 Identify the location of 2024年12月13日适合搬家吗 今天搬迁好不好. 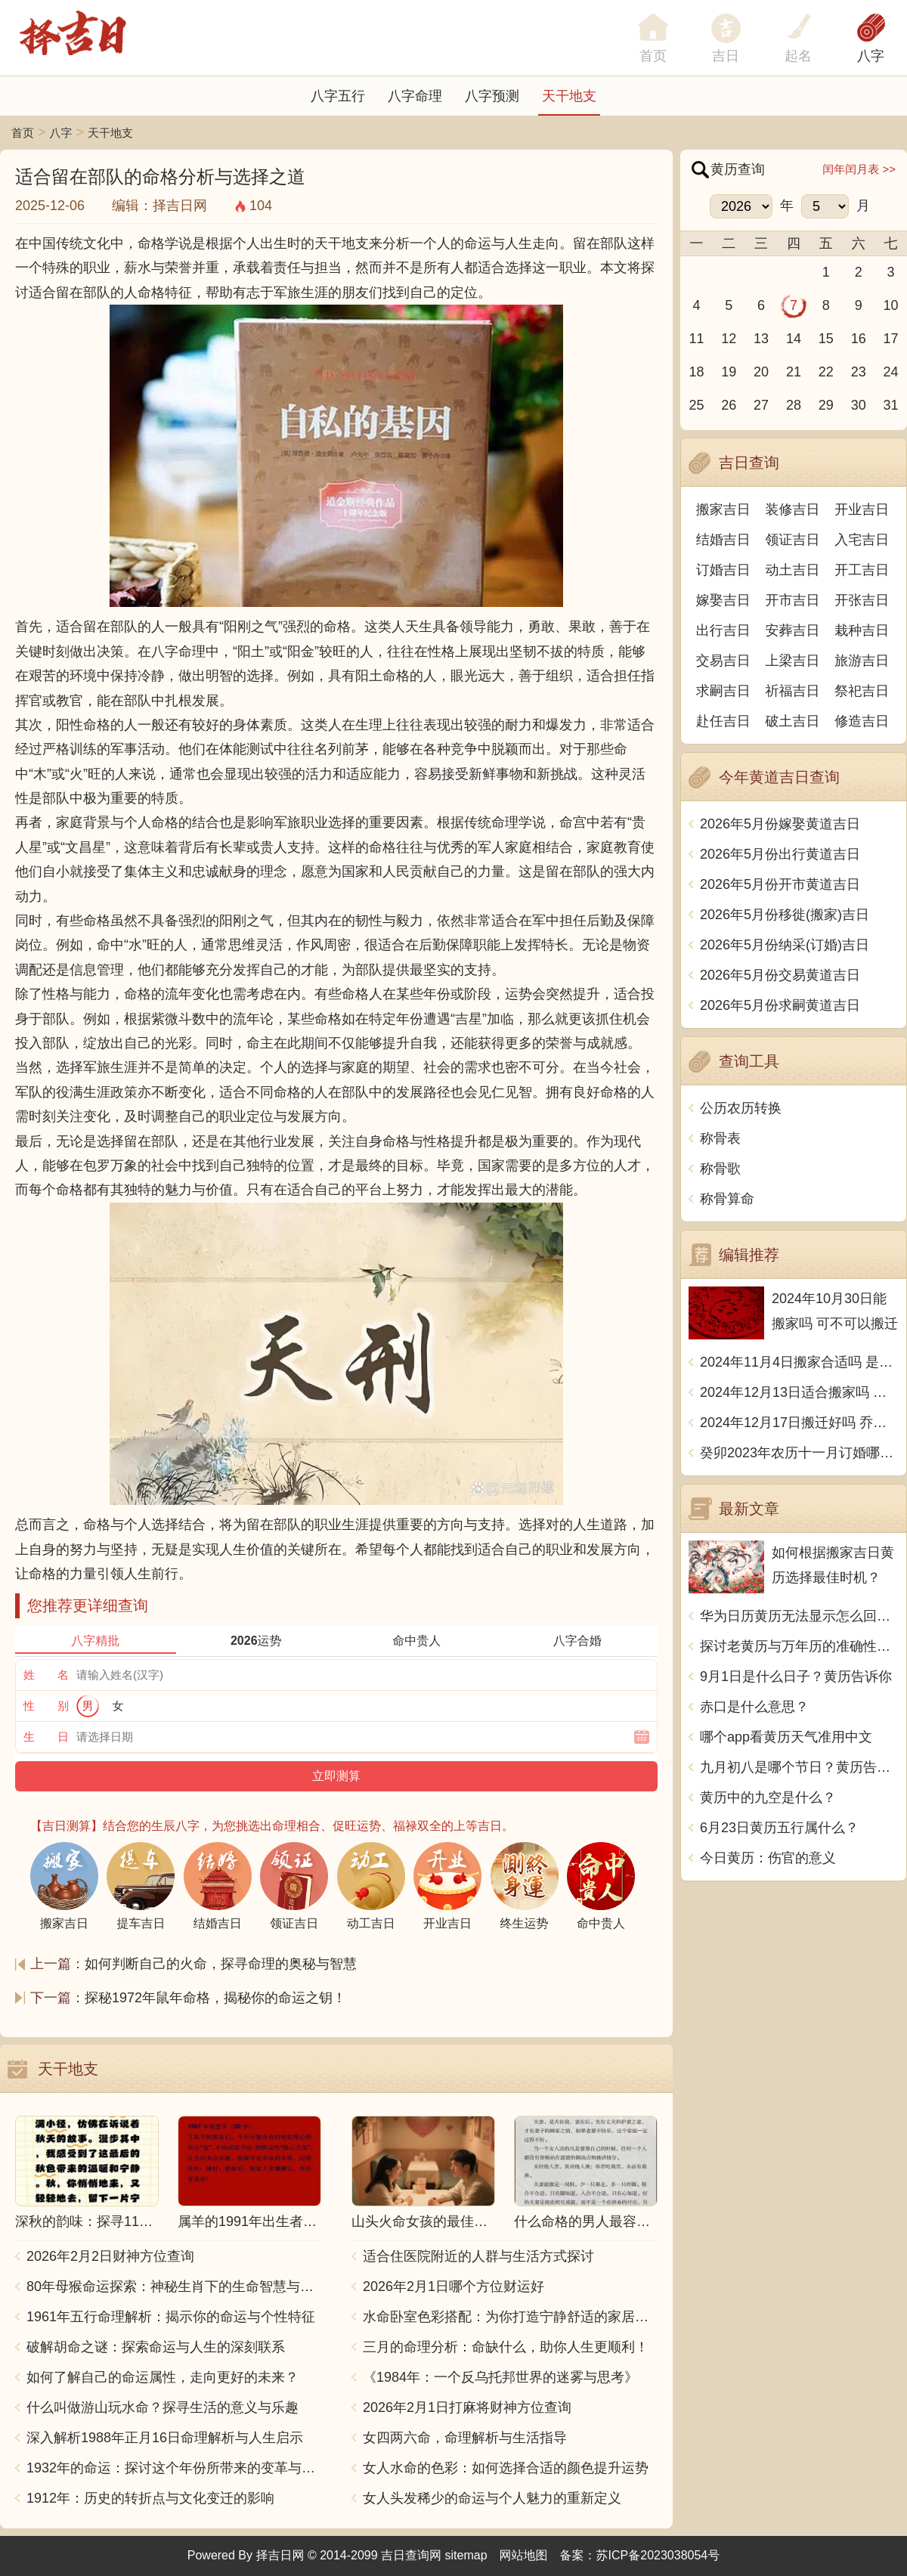
(799, 1392).